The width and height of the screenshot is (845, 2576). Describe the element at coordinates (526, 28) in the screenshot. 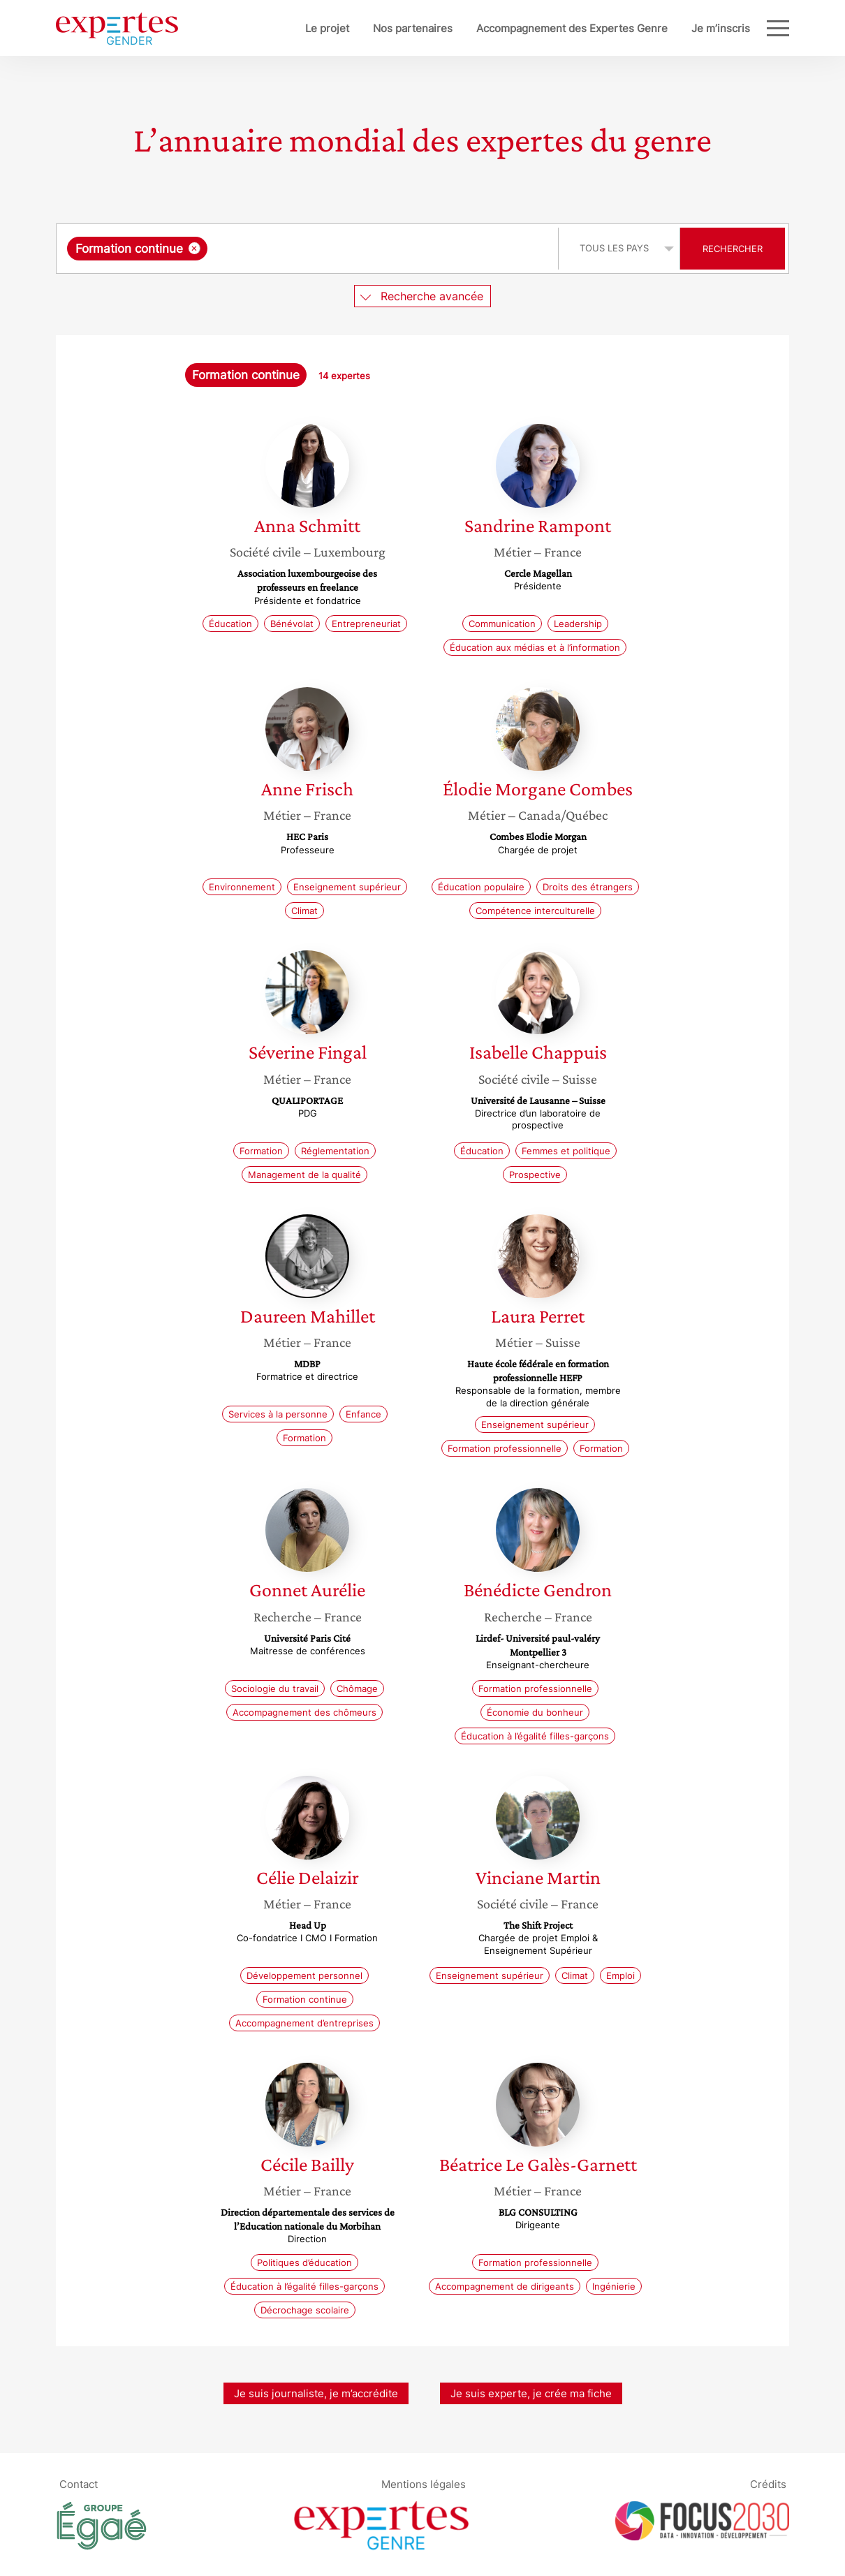

I see `Accompagnement des Expertes Genre` at that location.